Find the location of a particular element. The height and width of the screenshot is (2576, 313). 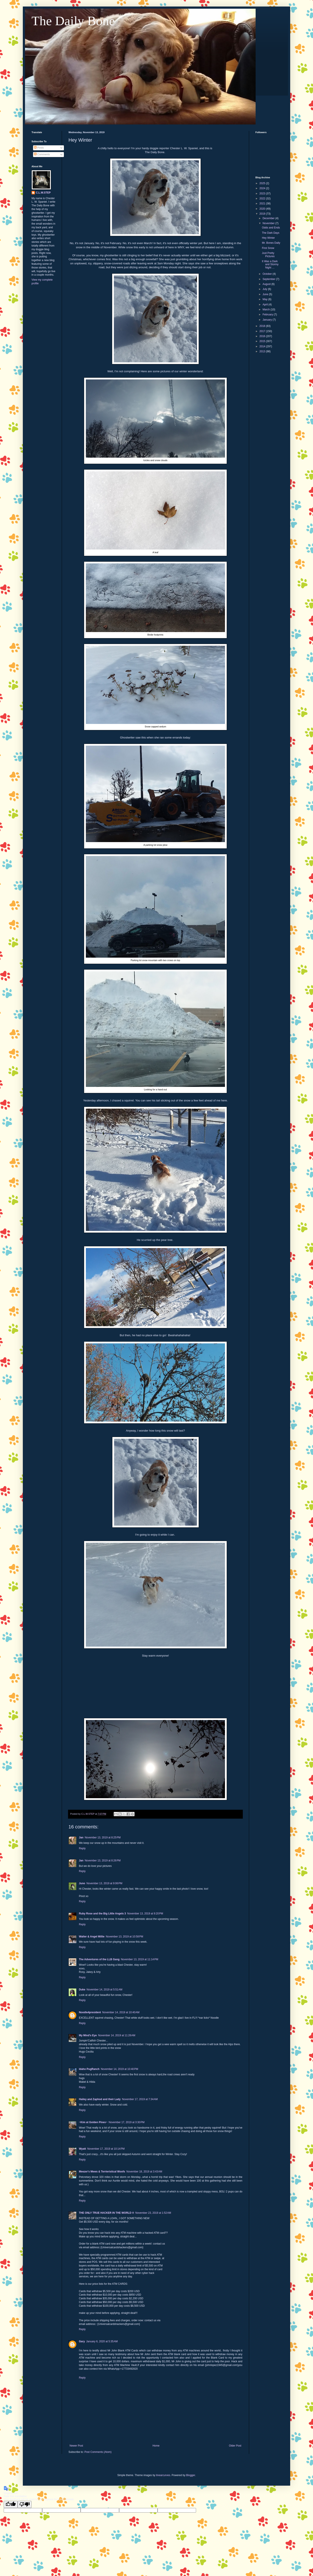

May is located at coordinates (265, 299).